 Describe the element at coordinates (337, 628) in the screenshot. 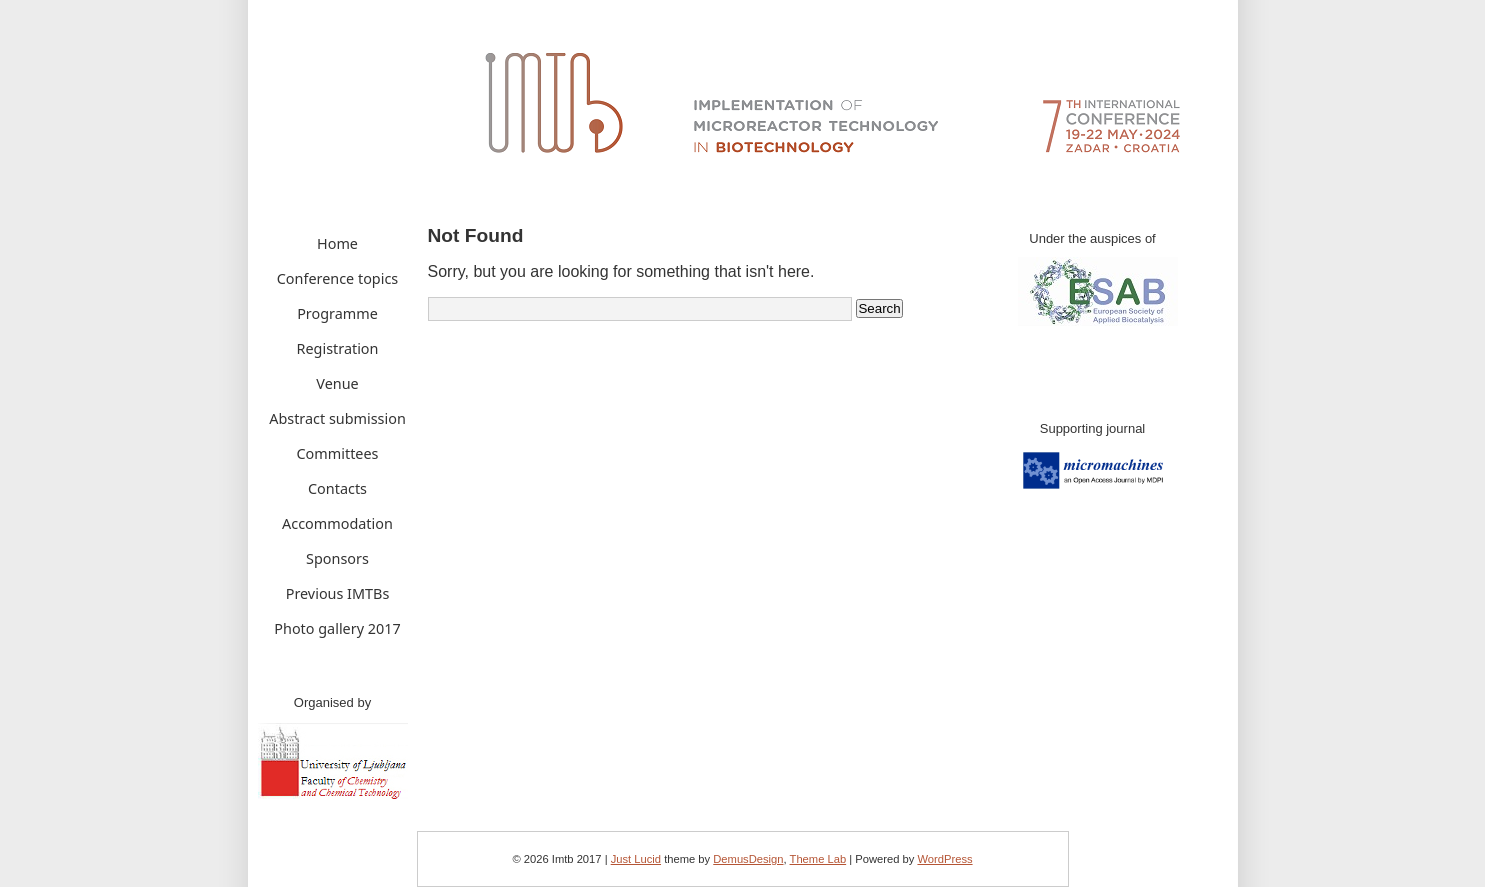

I see `Photo gallery 2017` at that location.